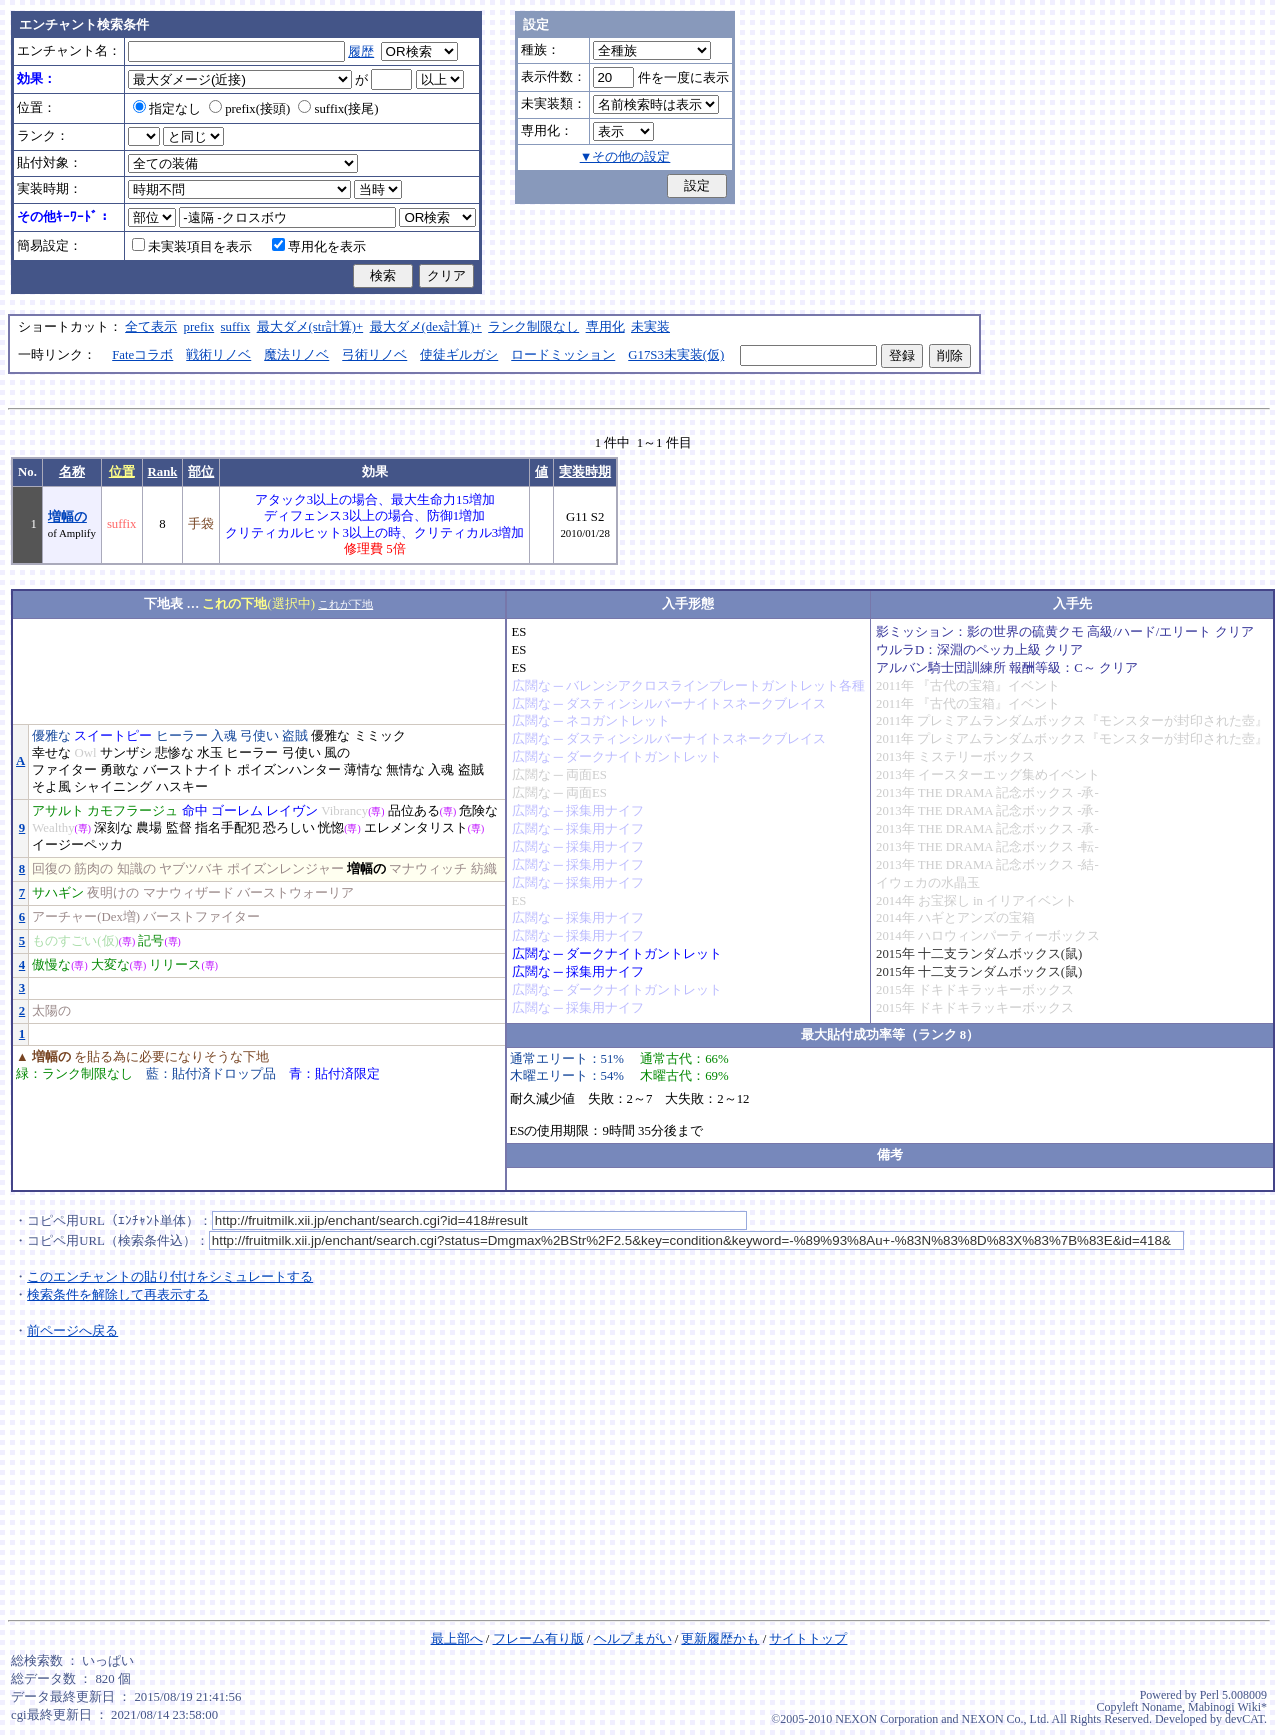  Describe the element at coordinates (405, 770) in the screenshot. I see `無情な` at that location.